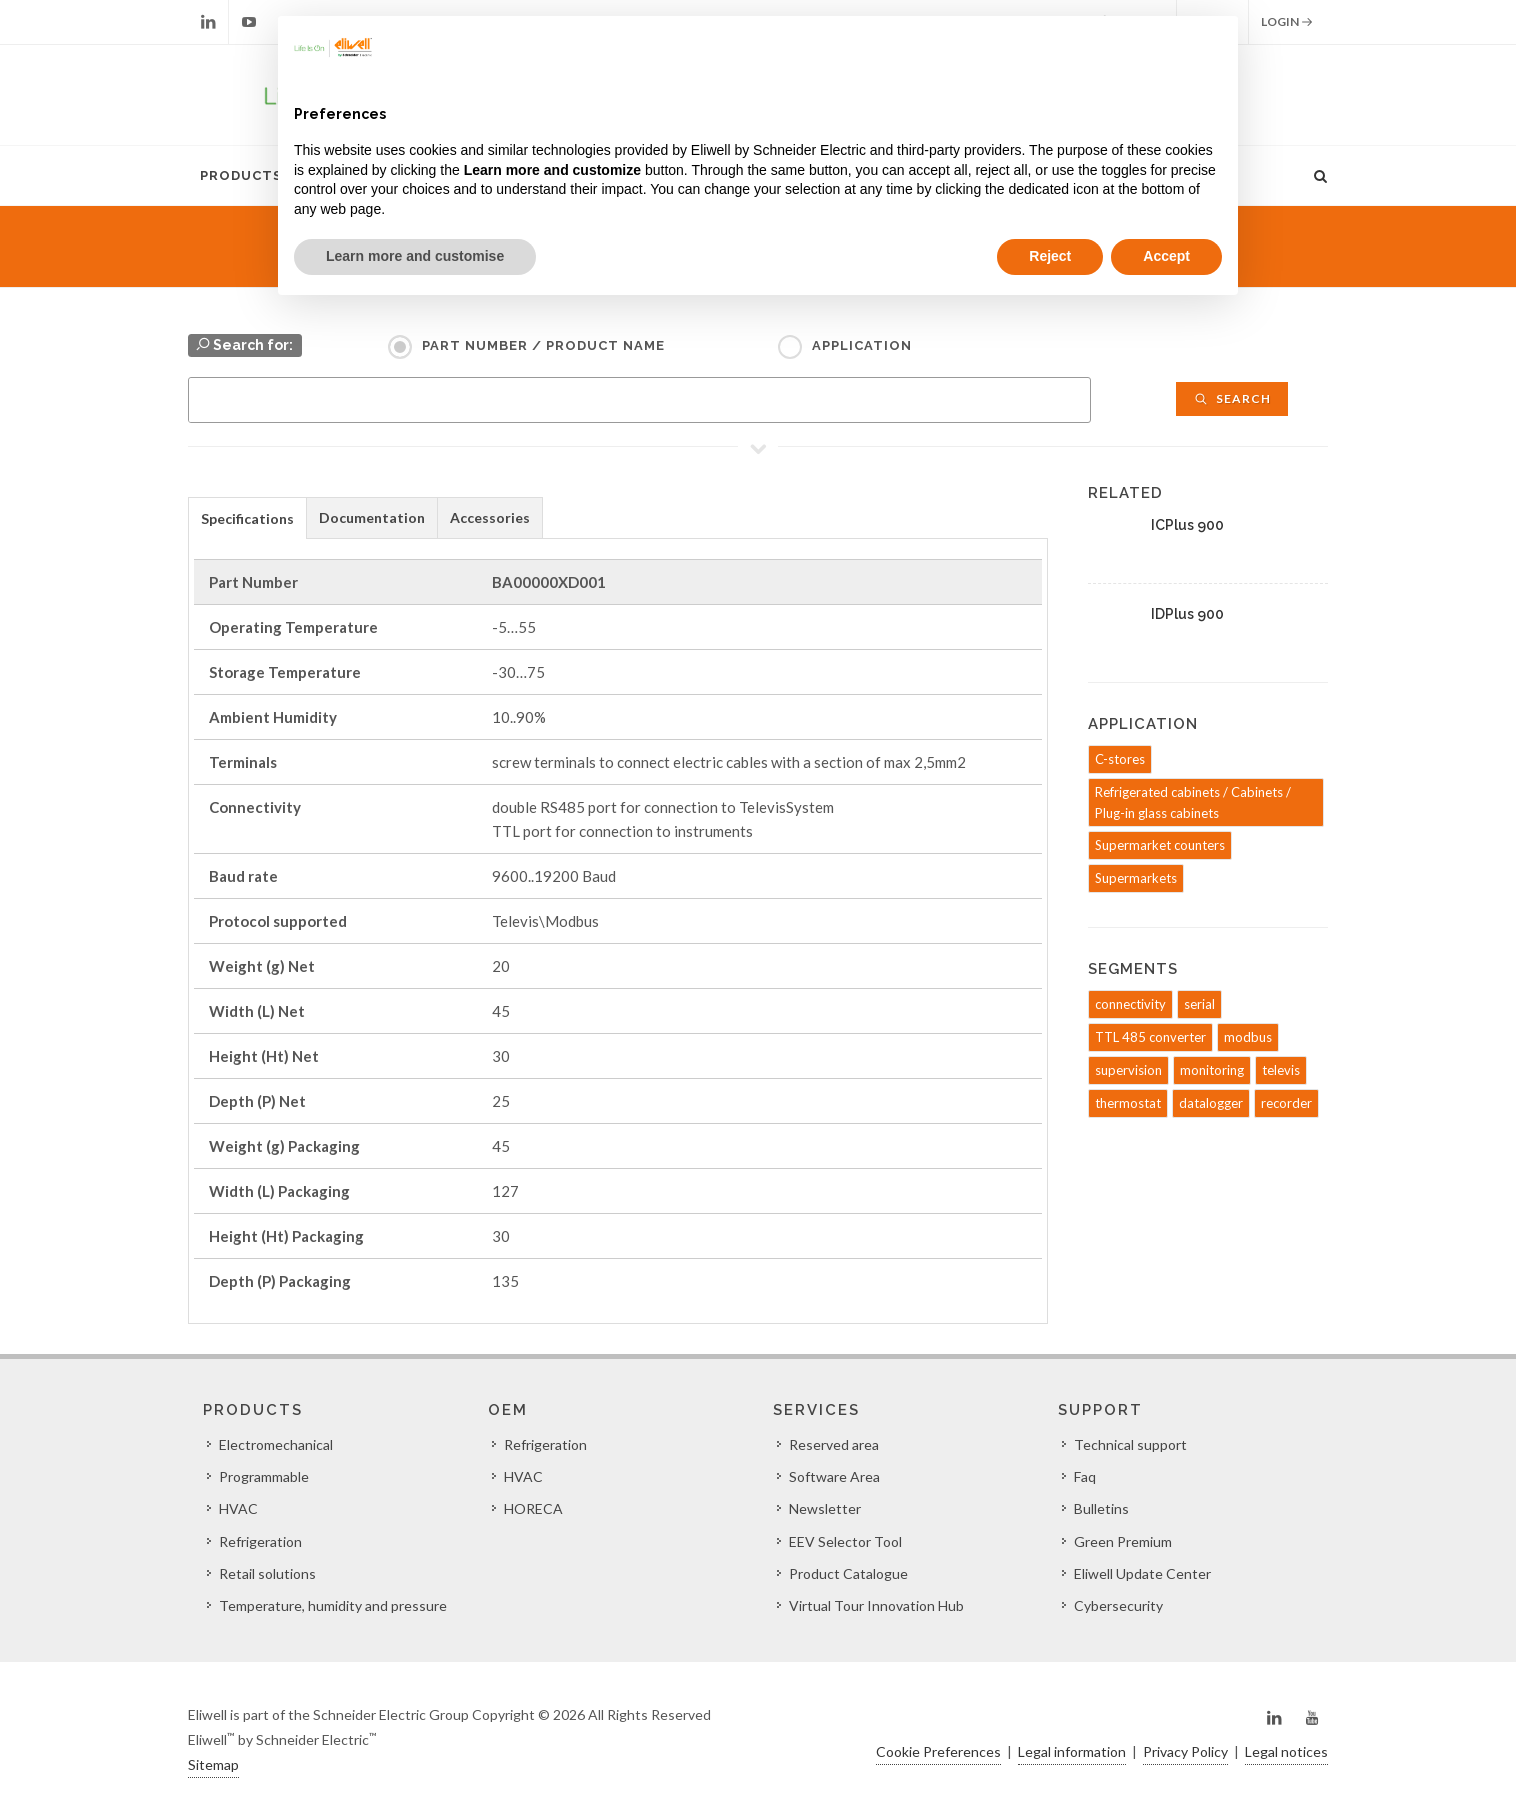 This screenshot has height=1818, width=1516. What do you see at coordinates (276, 1444) in the screenshot?
I see `Electromechanical` at bounding box center [276, 1444].